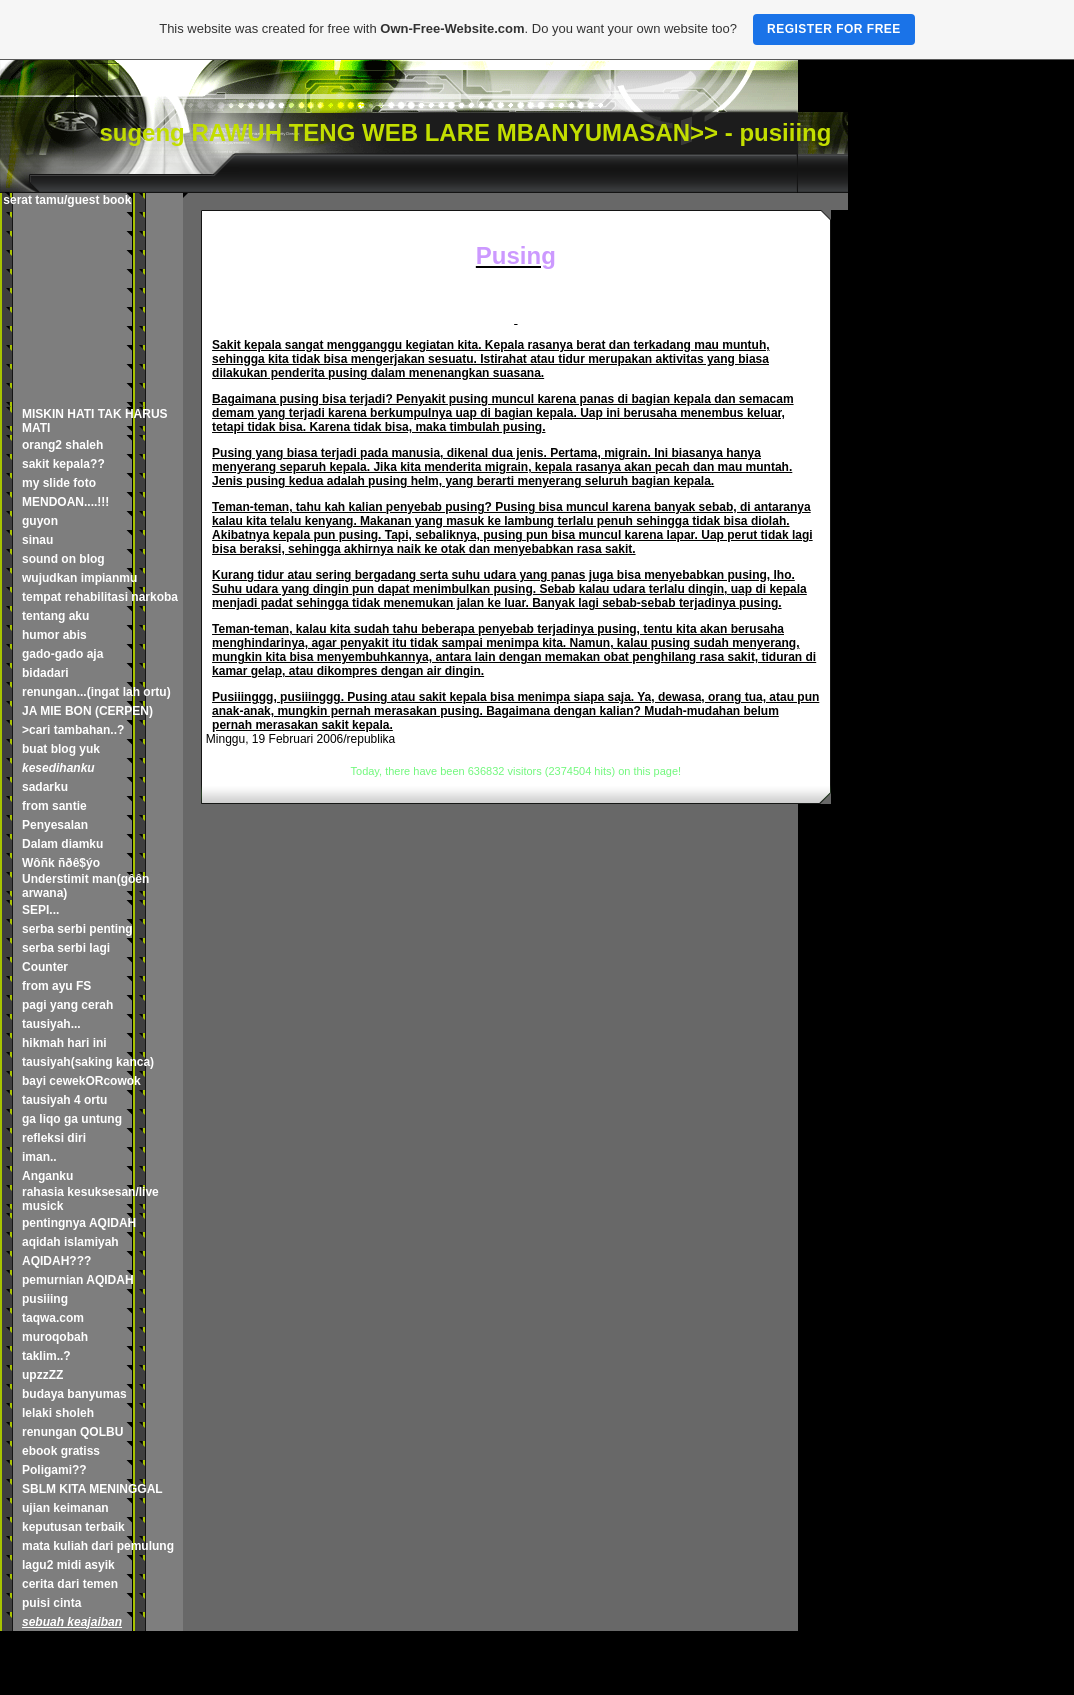 The height and width of the screenshot is (1695, 1074). I want to click on wujudkan impianmu, so click(79, 578).